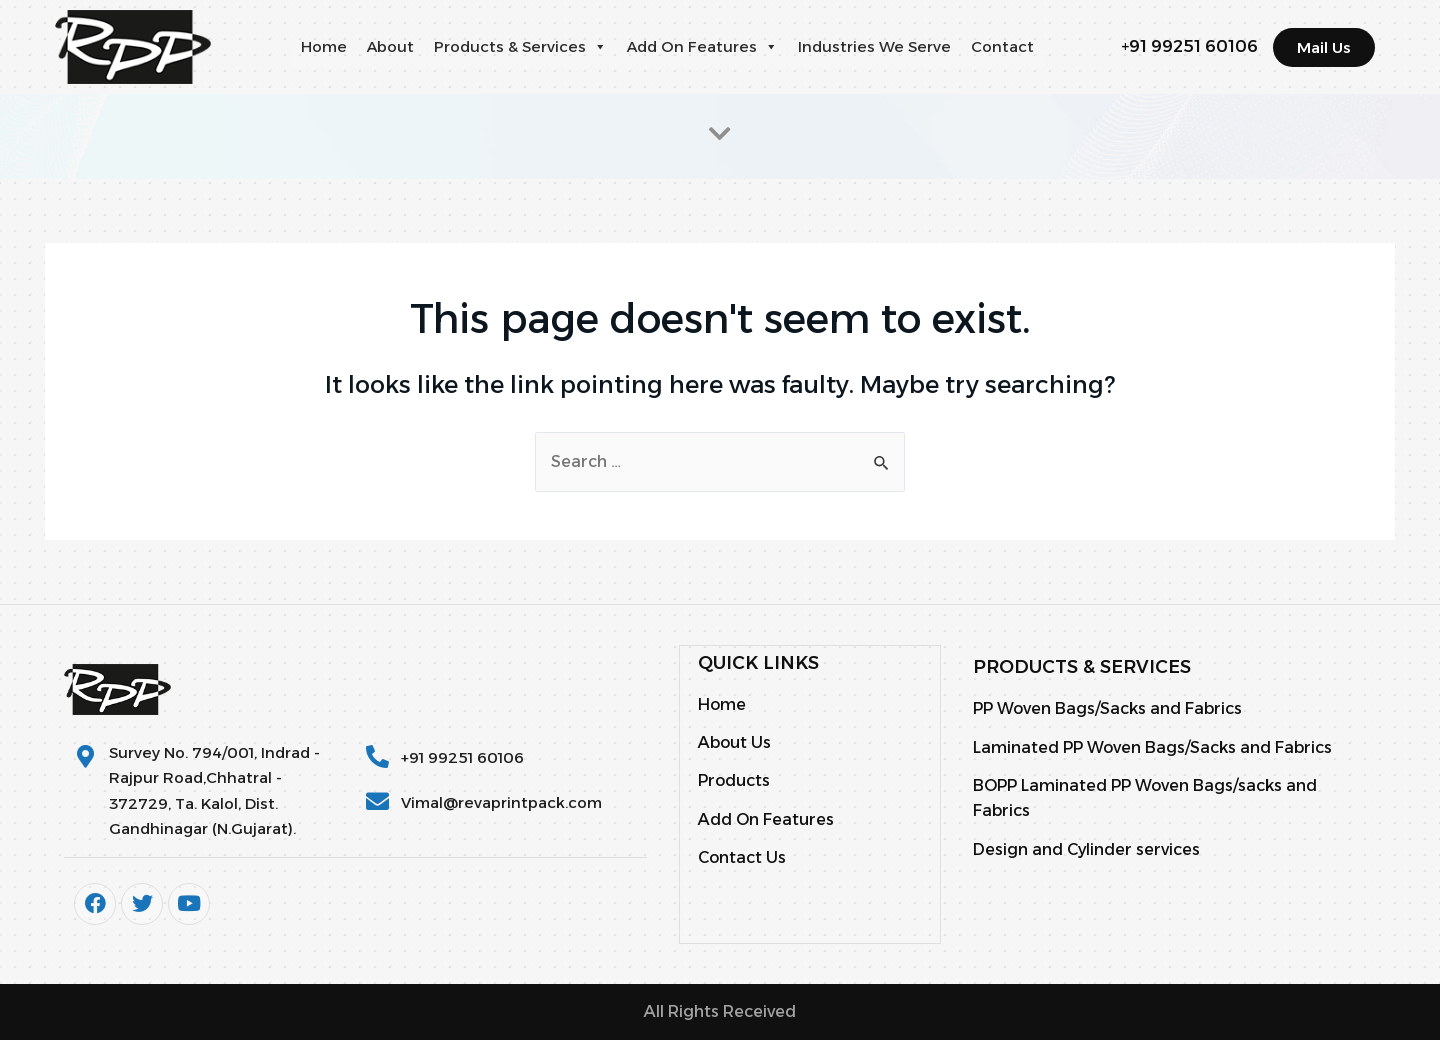 This screenshot has height=1040, width=1440. Describe the element at coordinates (520, 47) in the screenshot. I see `Products & Services` at that location.